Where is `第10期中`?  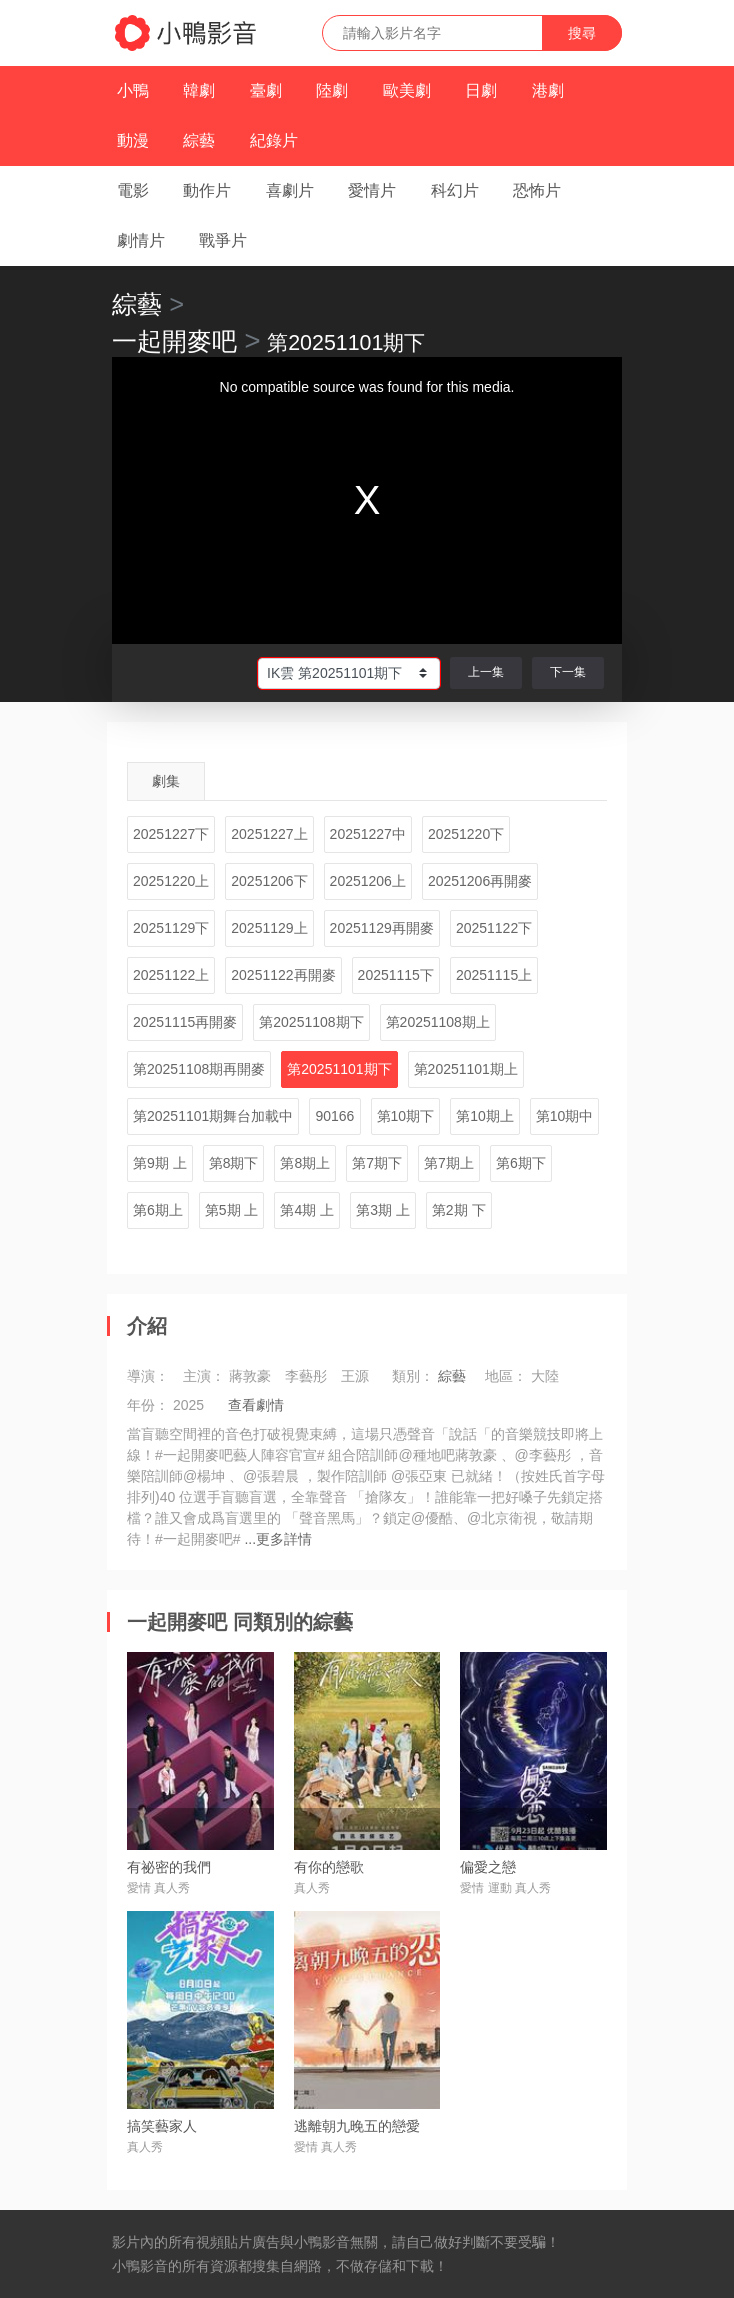 第10期中 is located at coordinates (565, 1116).